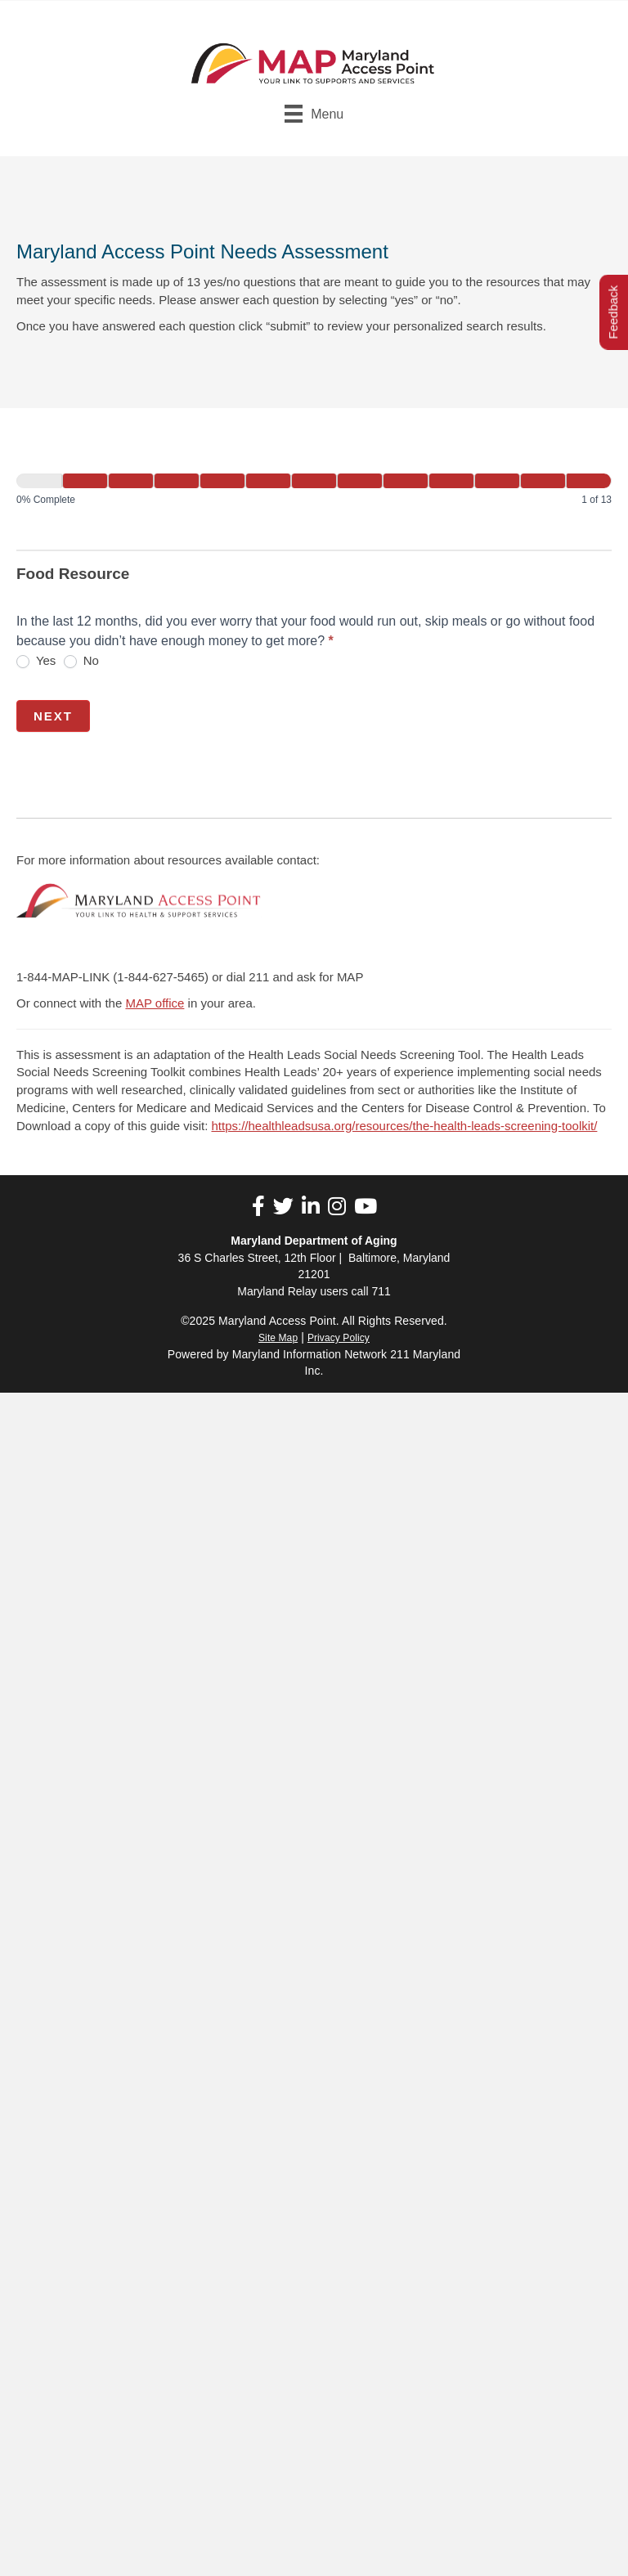 The height and width of the screenshot is (2576, 628). What do you see at coordinates (85, 480) in the screenshot?
I see `[Next]` at bounding box center [85, 480].